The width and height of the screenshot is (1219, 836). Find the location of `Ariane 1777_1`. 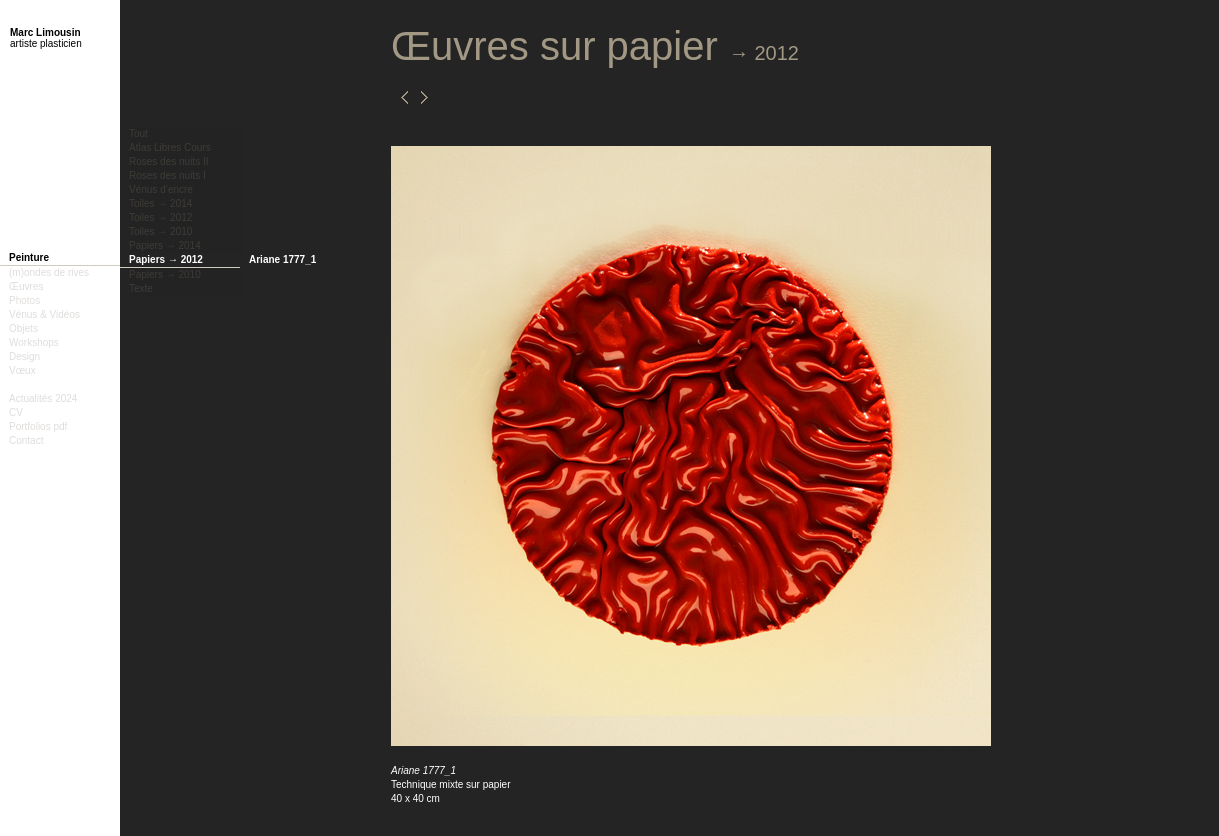

Ariane 1777_1 is located at coordinates (282, 259).